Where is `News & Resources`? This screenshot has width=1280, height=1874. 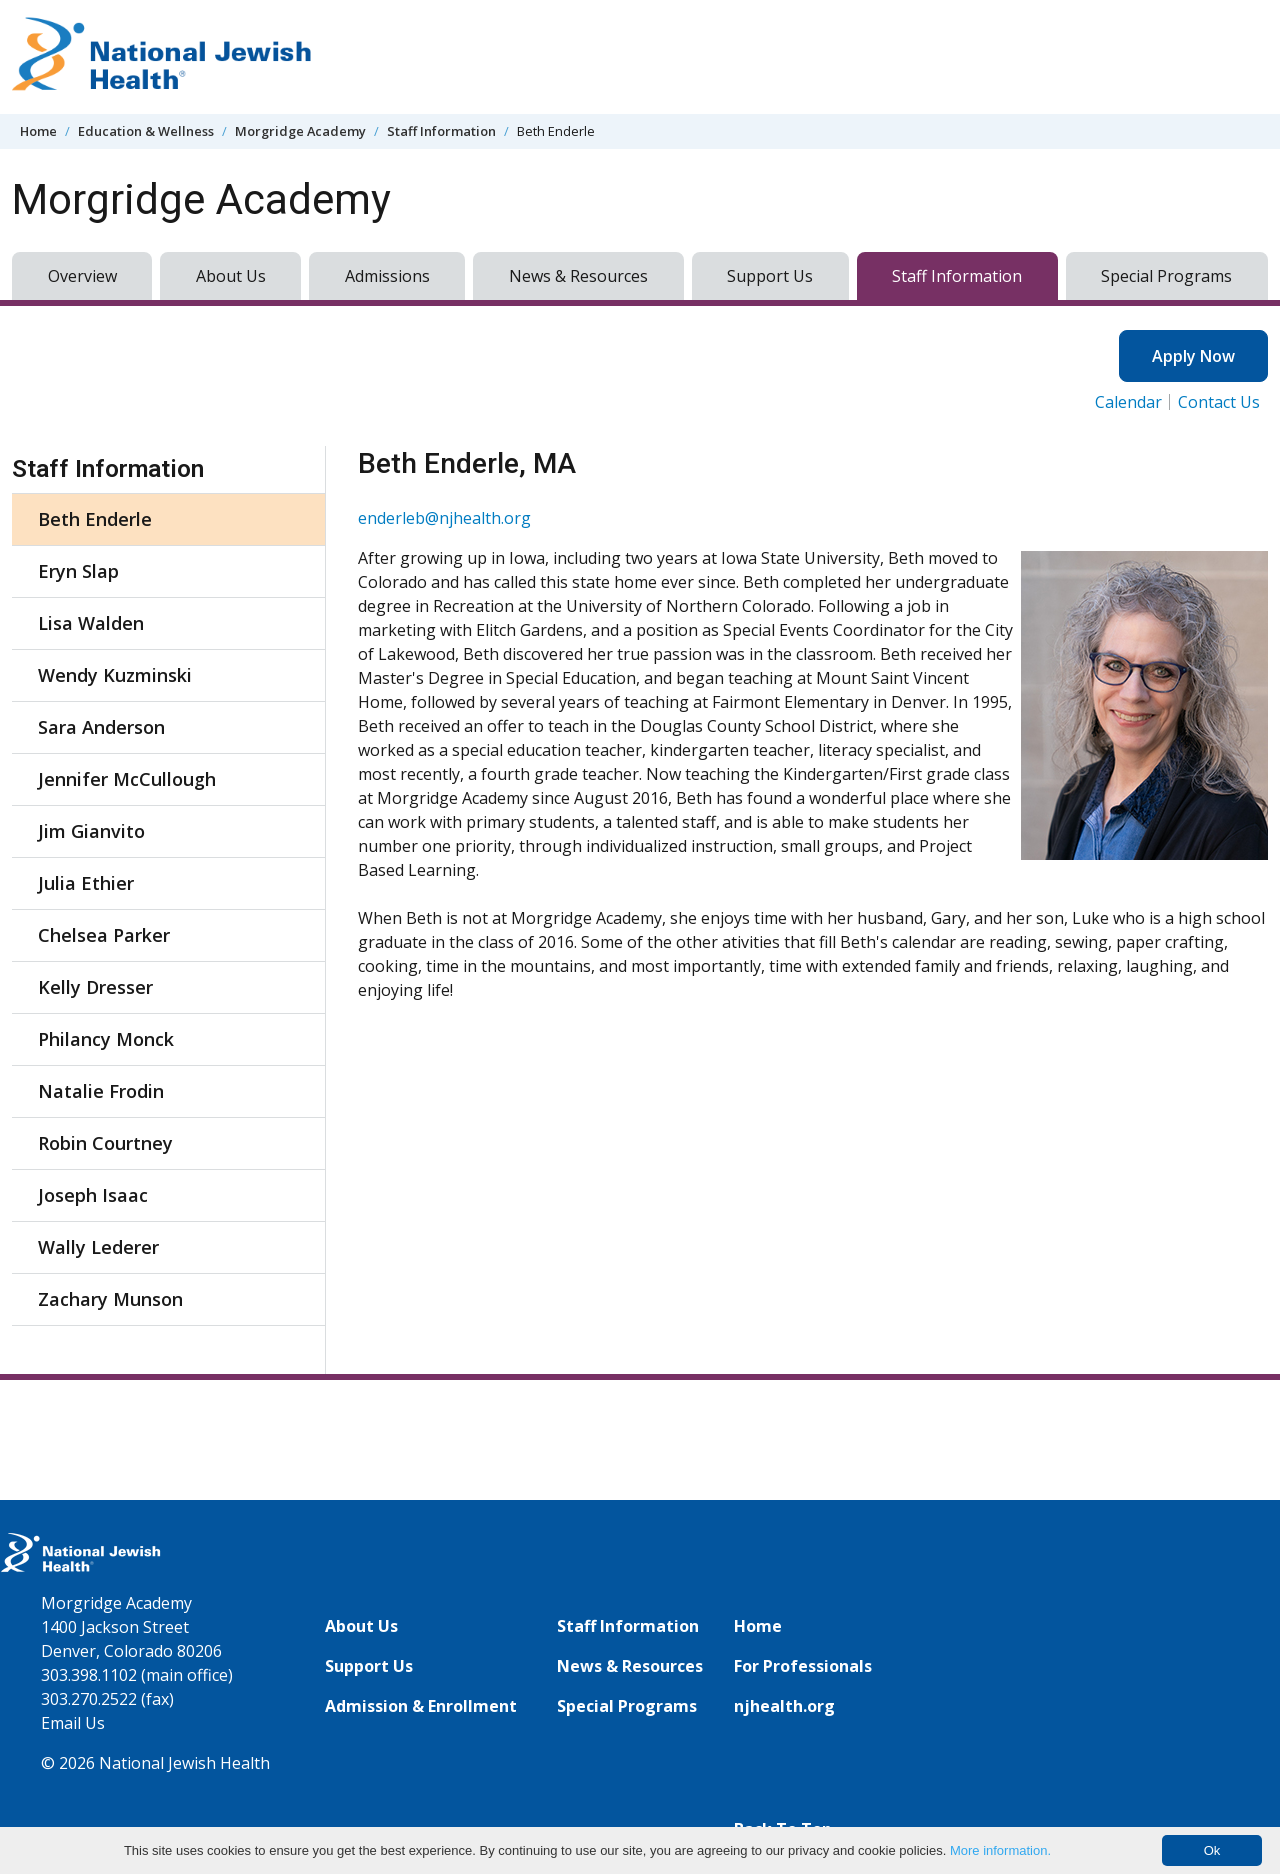
News & Resources is located at coordinates (578, 276).